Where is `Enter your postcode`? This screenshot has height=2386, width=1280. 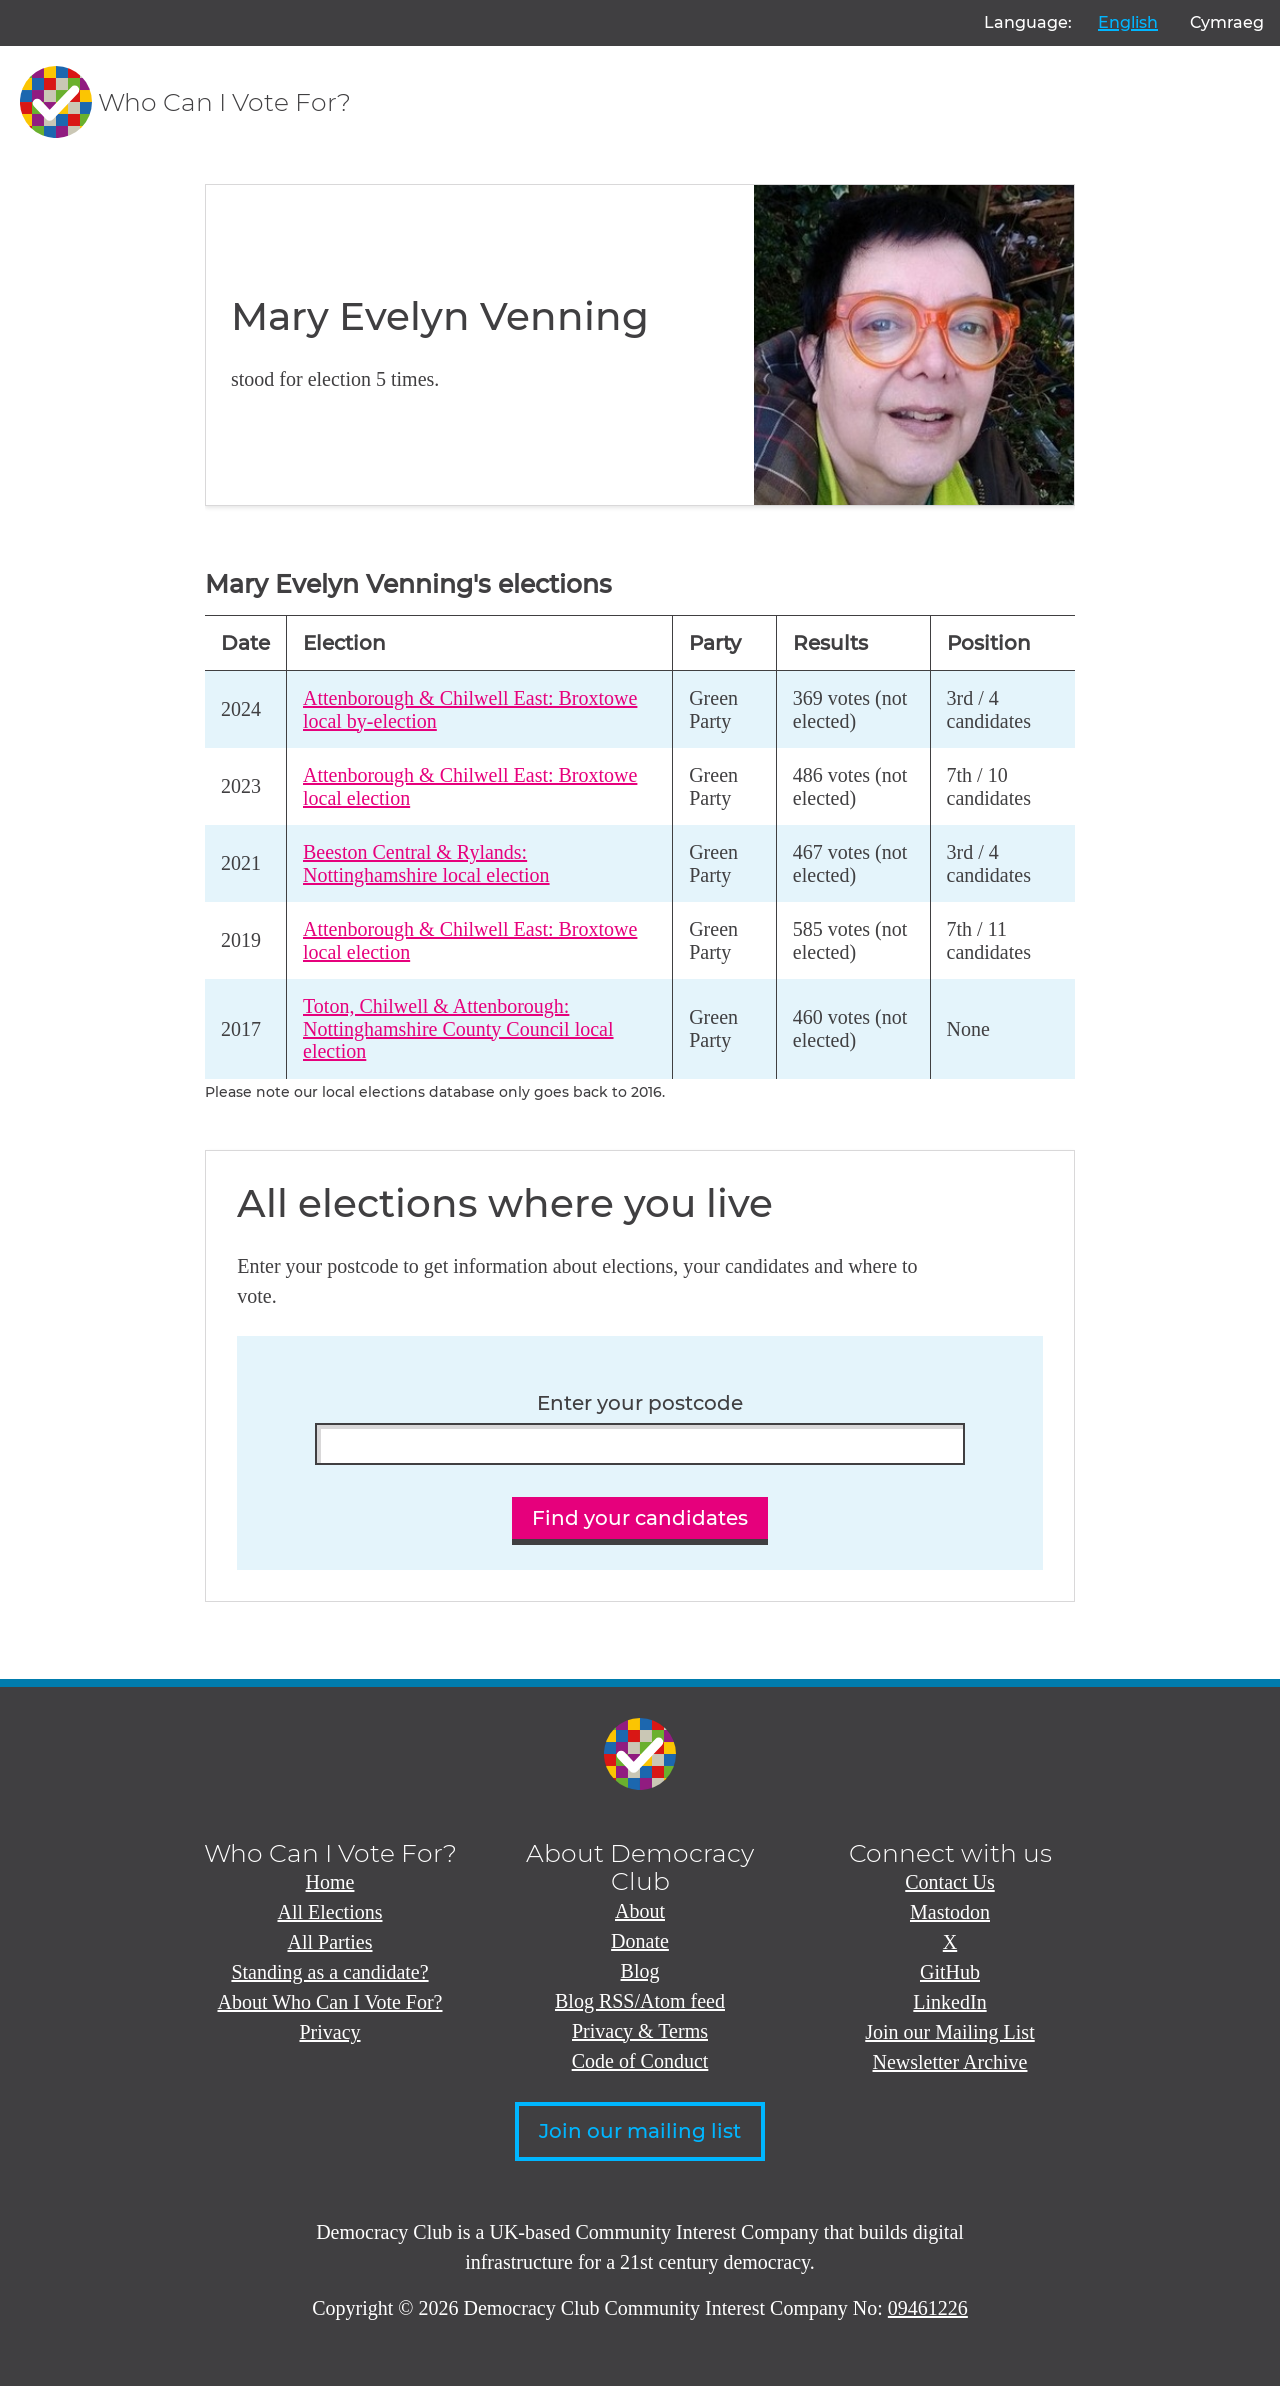
Enter your postcode is located at coordinates (640, 1403).